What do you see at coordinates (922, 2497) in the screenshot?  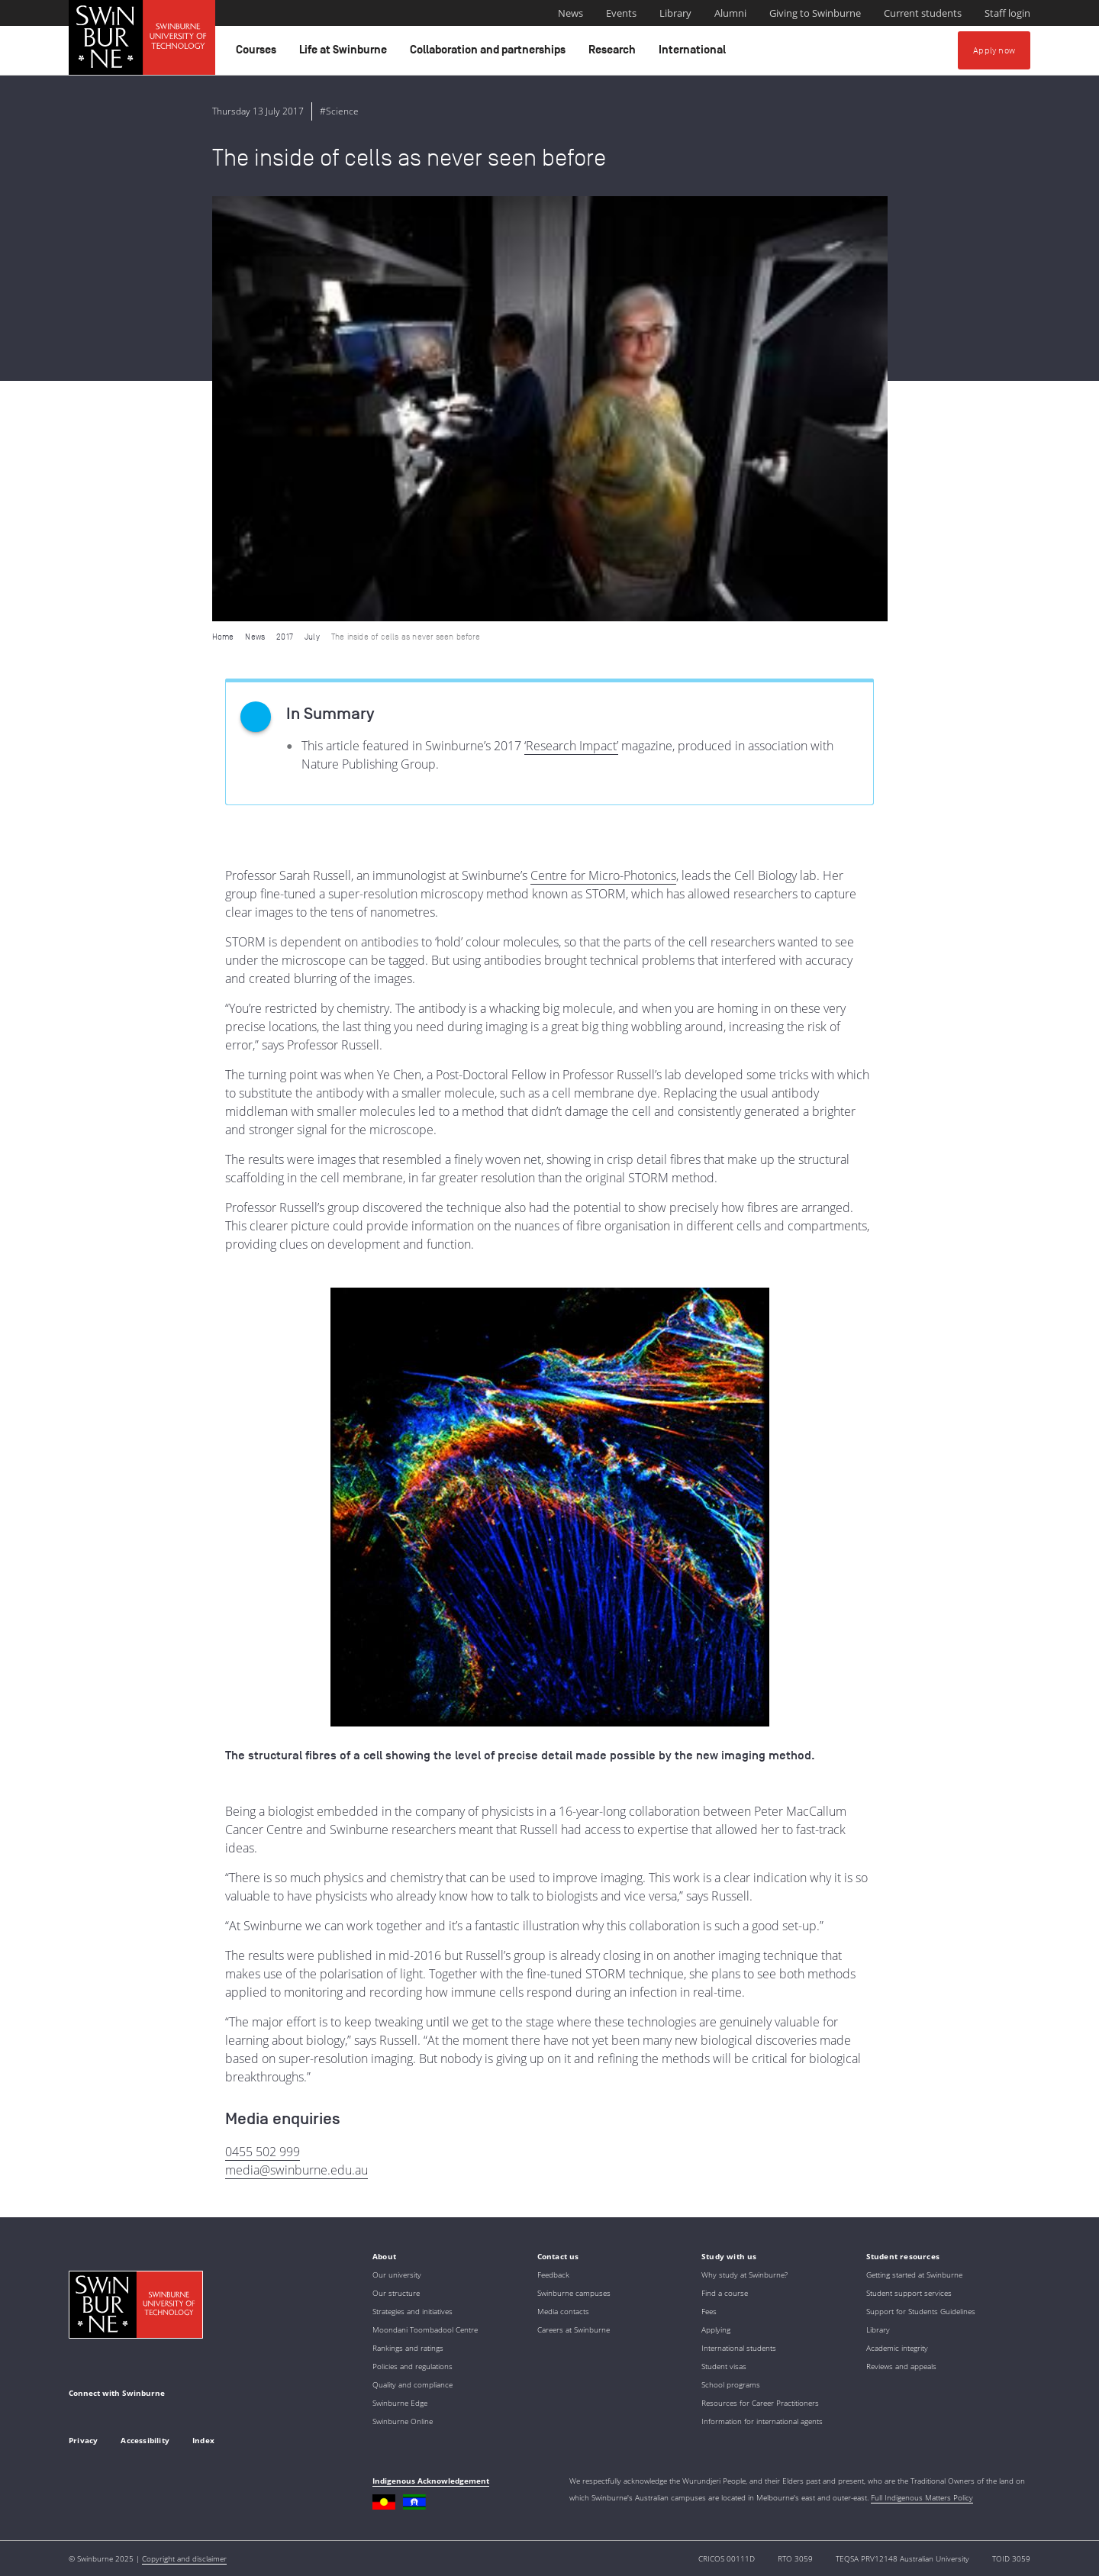 I see `Full Indigenous Matters Policy` at bounding box center [922, 2497].